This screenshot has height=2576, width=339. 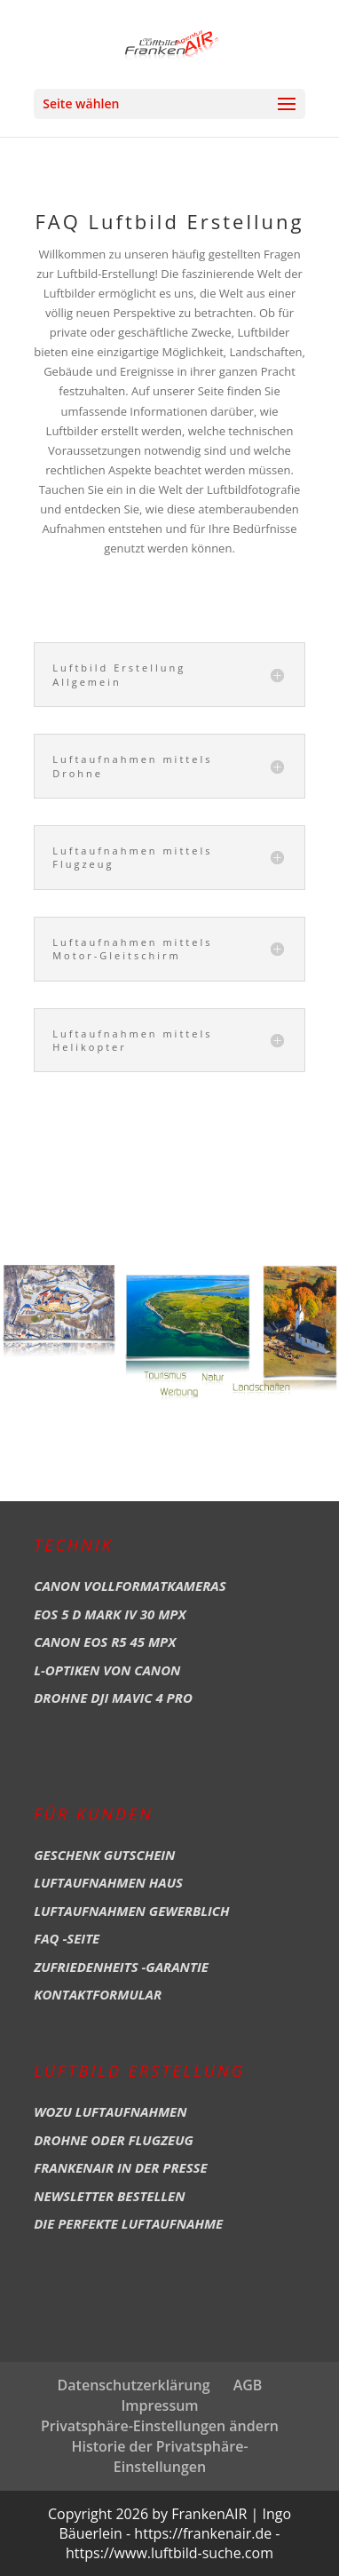 What do you see at coordinates (248, 2385) in the screenshot?
I see `AGB` at bounding box center [248, 2385].